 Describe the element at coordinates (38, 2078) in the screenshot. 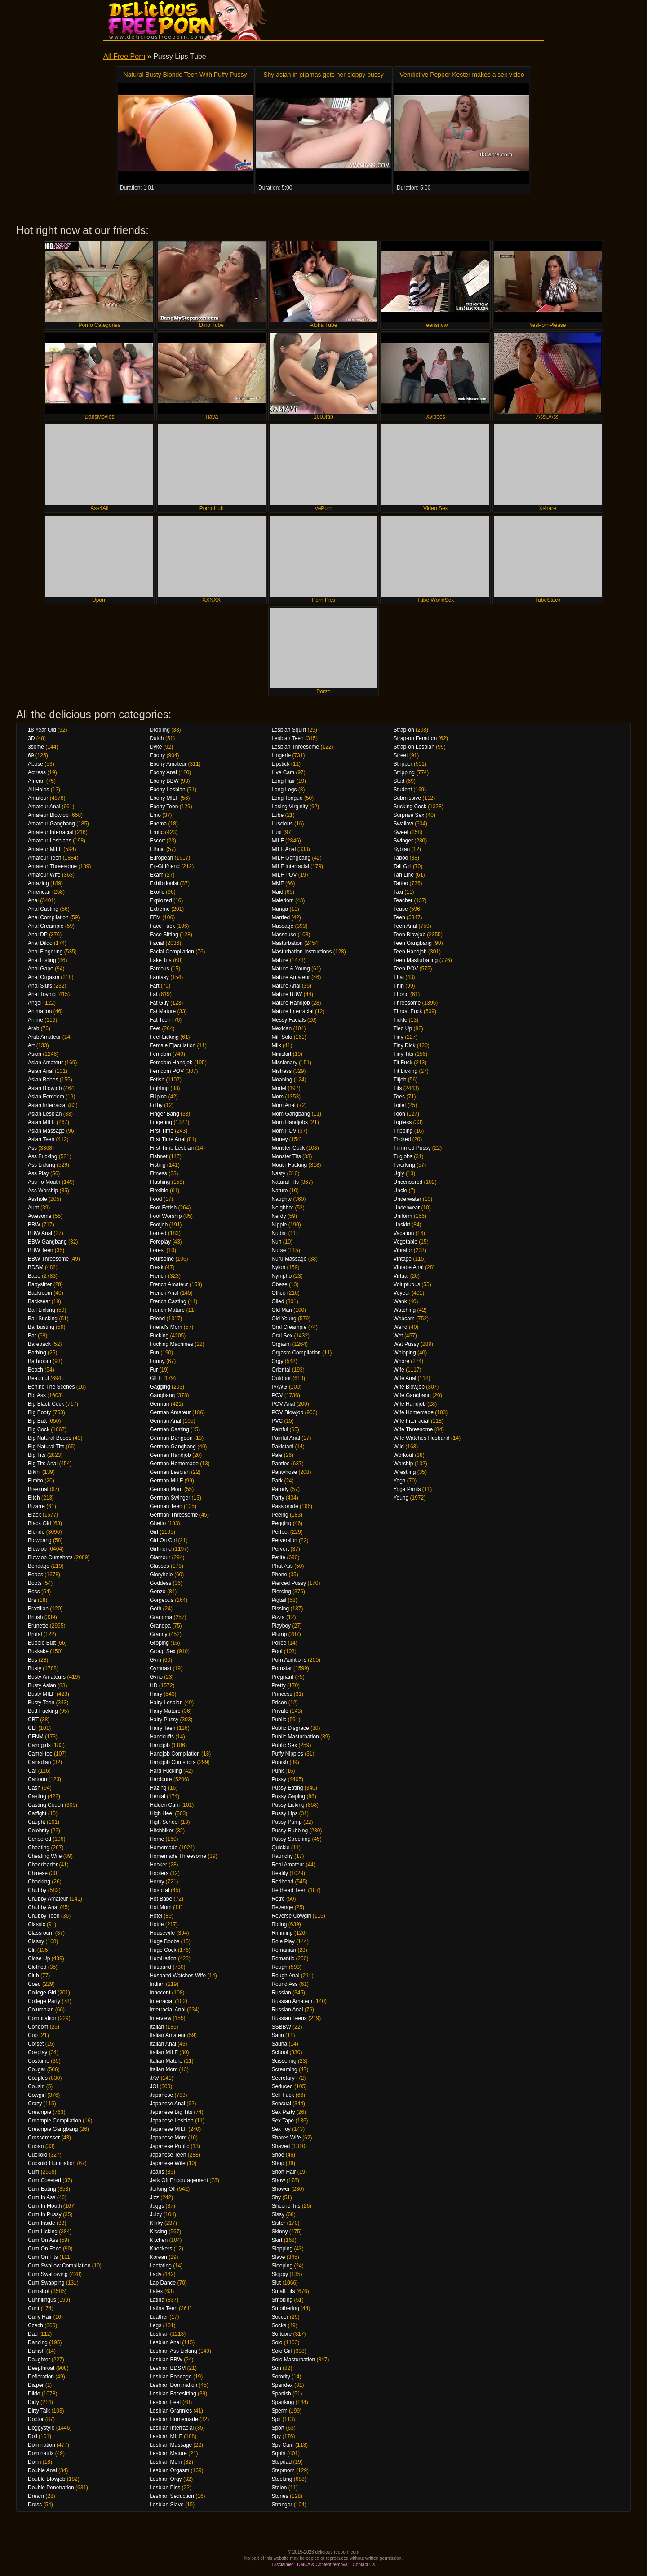

I see `Couples` at that location.